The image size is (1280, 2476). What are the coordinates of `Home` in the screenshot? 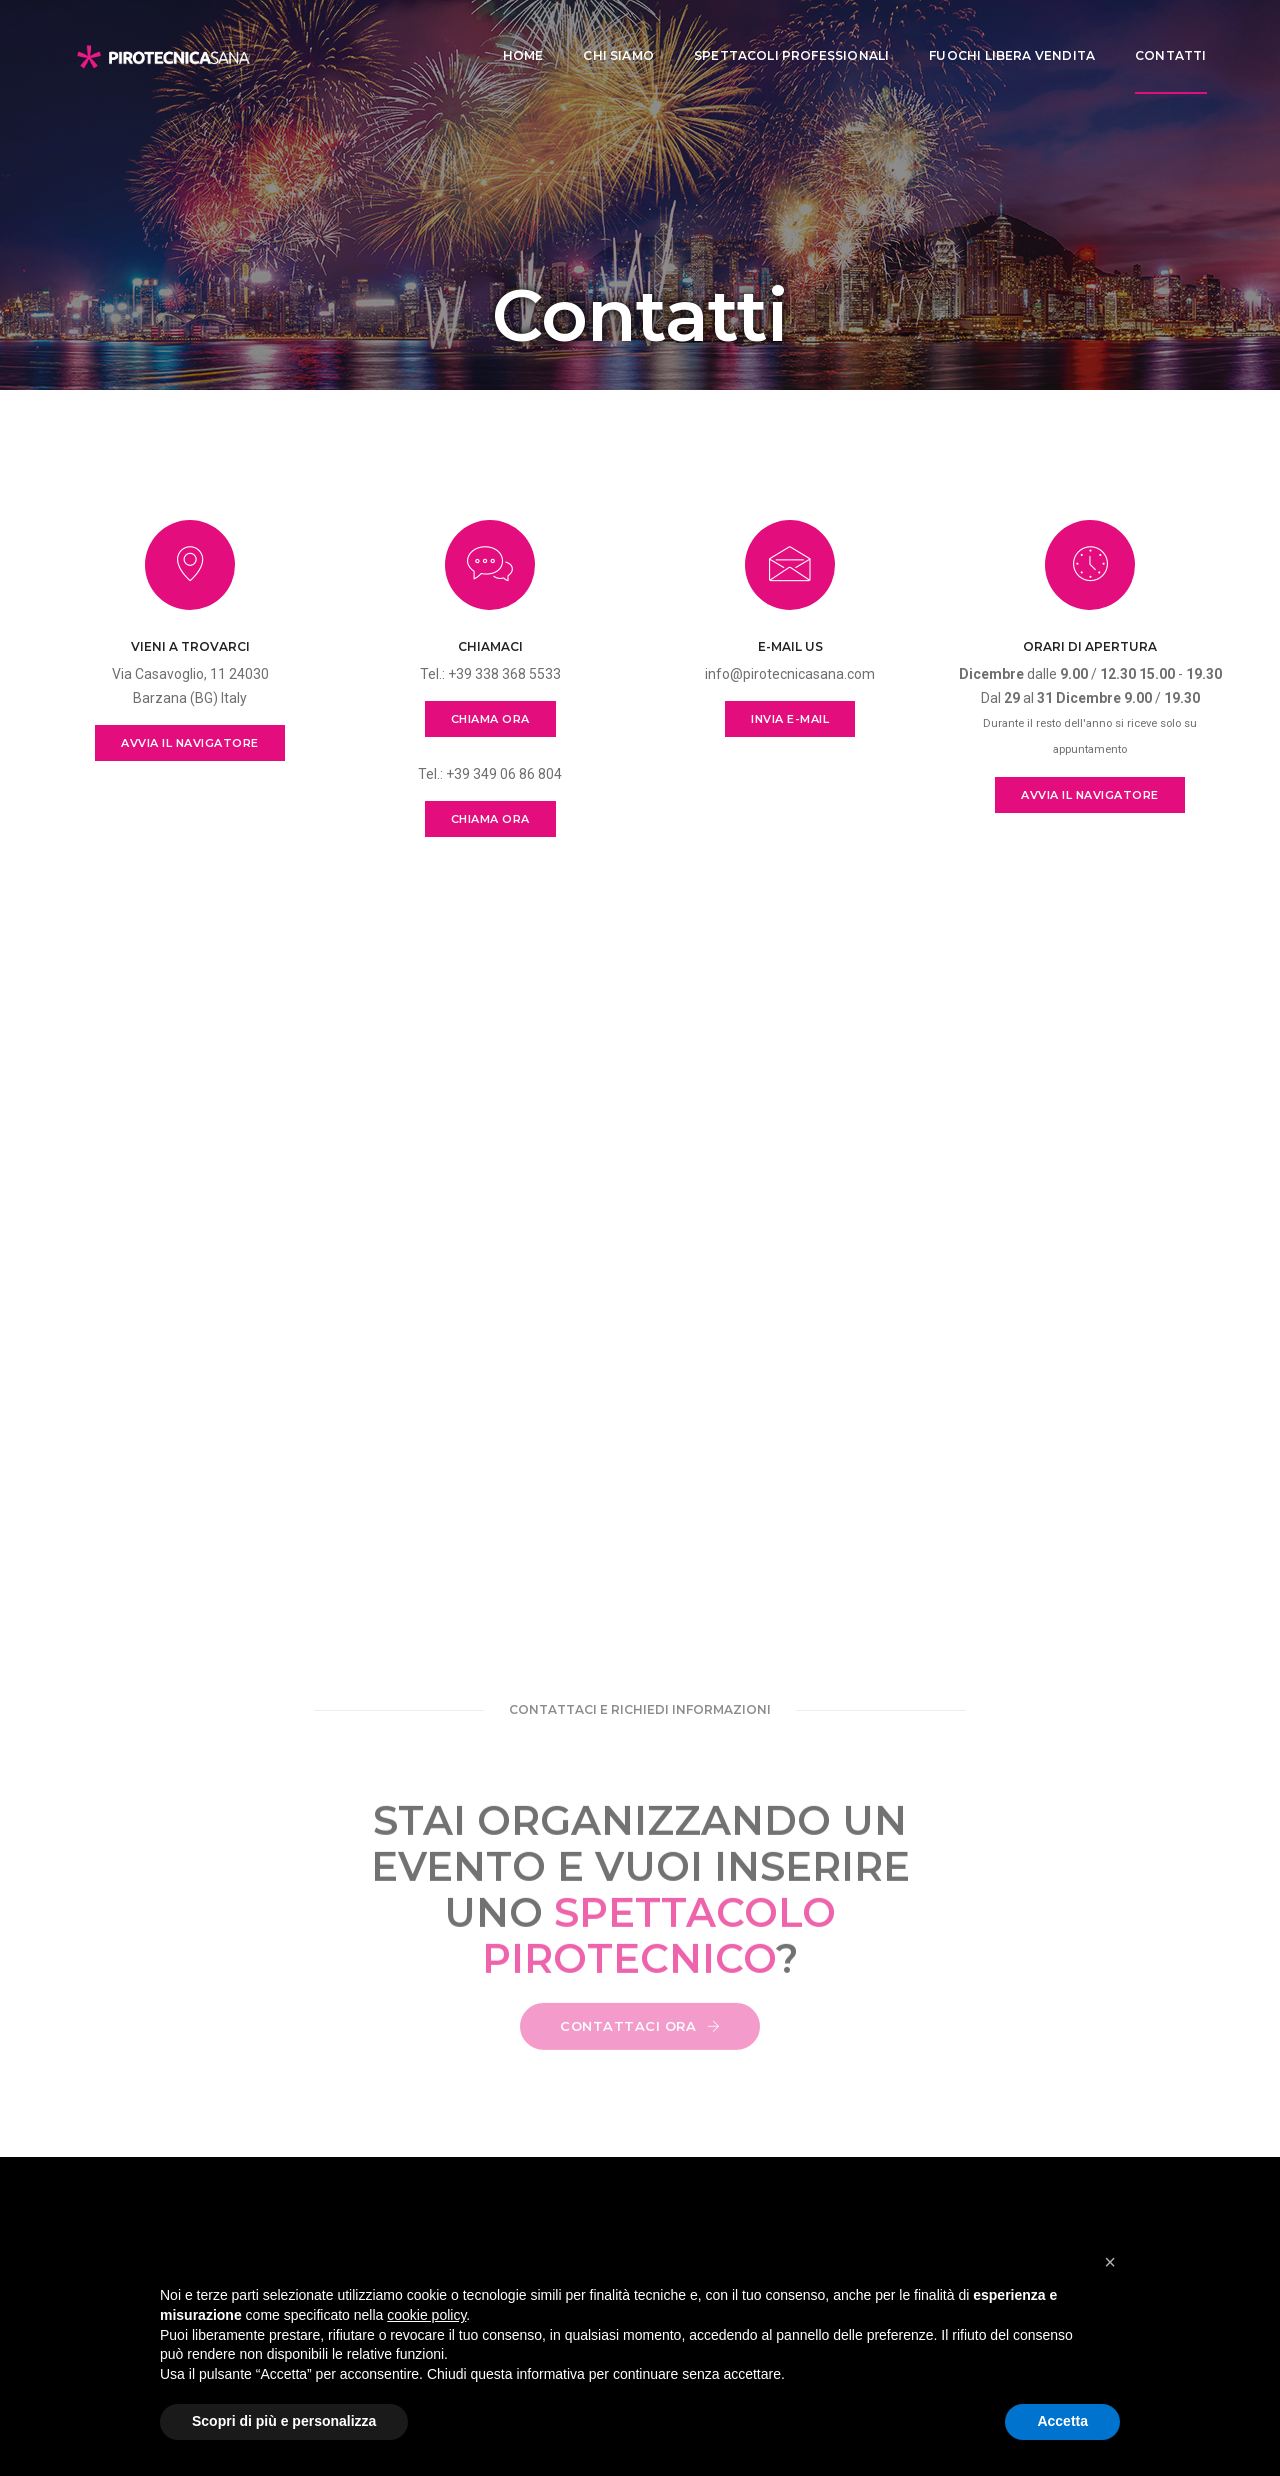 It's located at (511, 35).